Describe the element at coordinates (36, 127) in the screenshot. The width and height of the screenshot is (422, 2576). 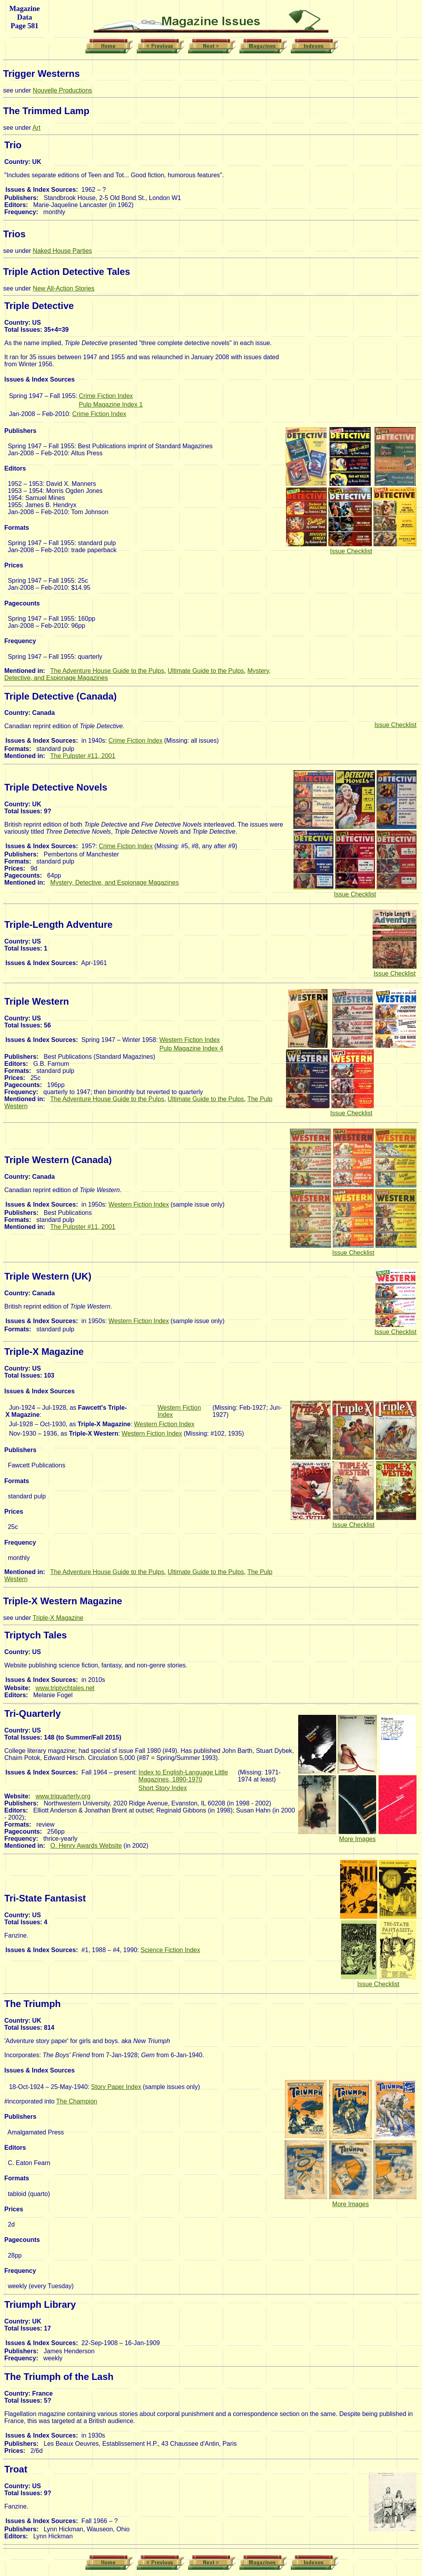
I see `Art` at that location.